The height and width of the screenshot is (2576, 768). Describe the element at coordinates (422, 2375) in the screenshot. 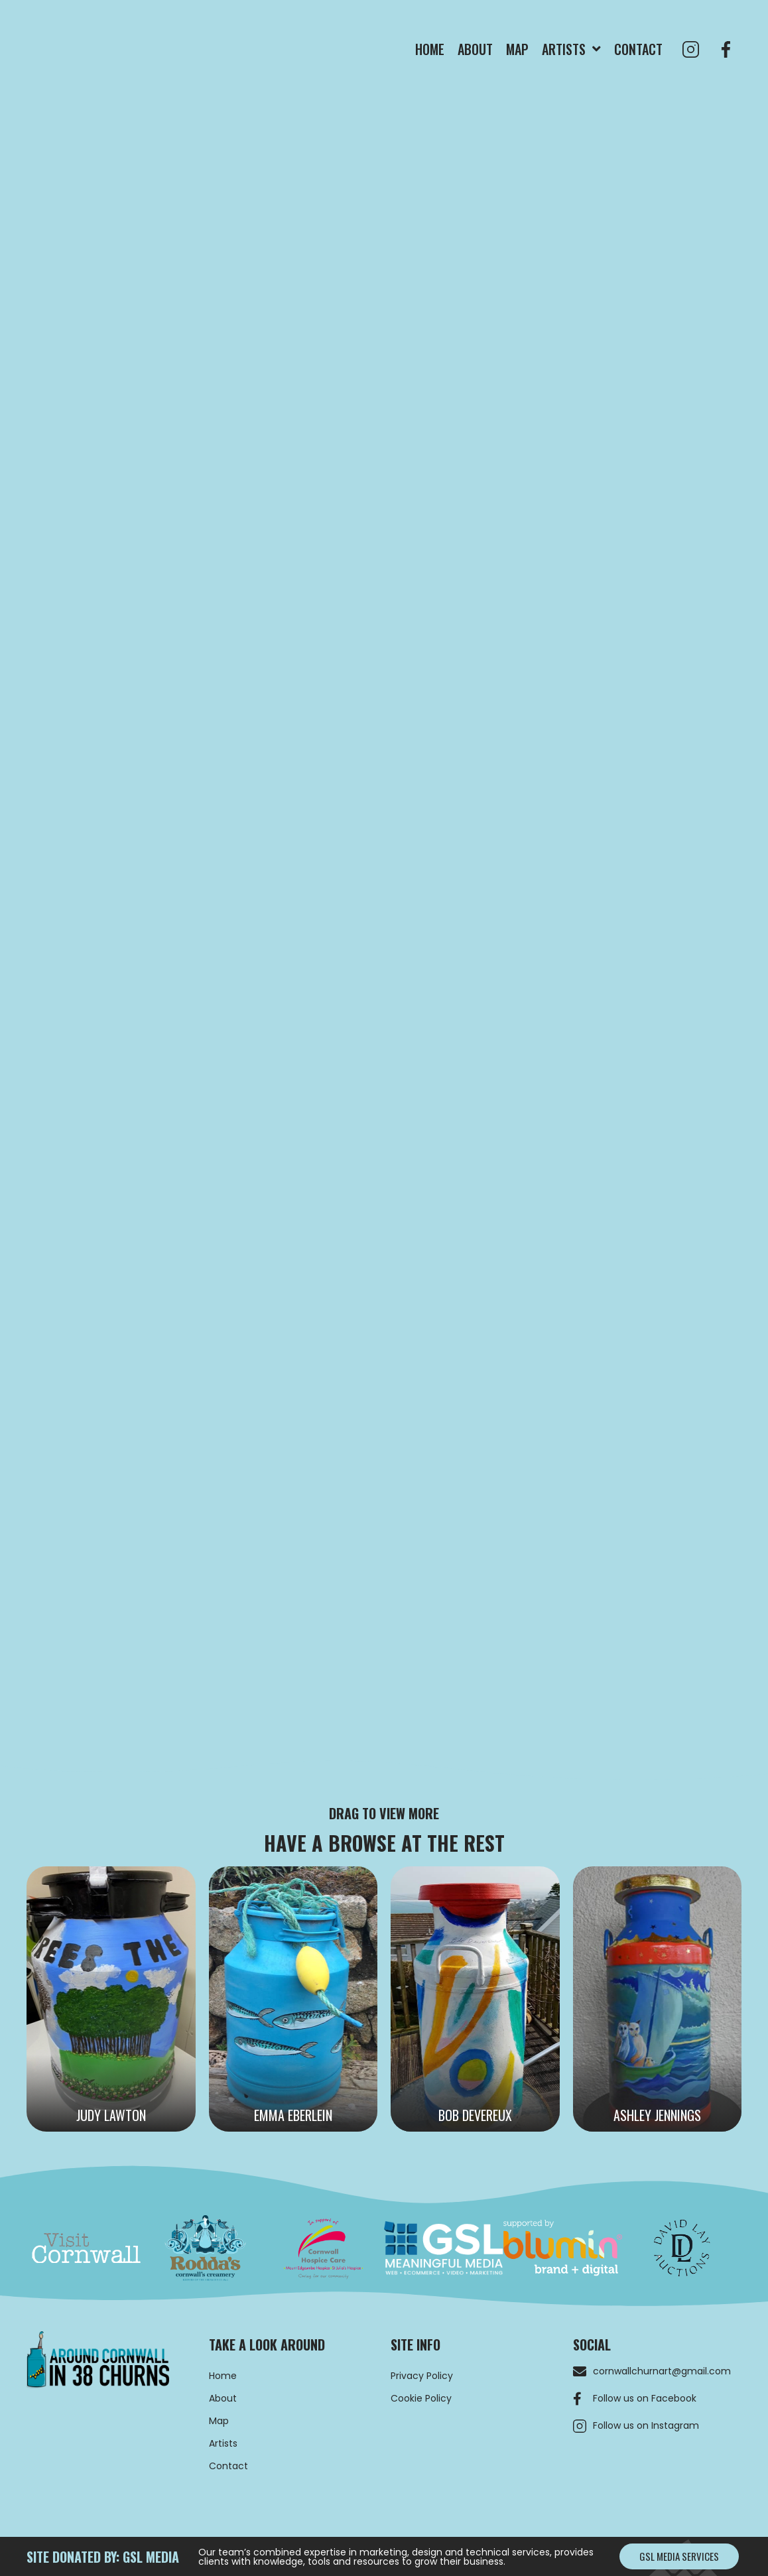

I see `Privacy Policy` at that location.